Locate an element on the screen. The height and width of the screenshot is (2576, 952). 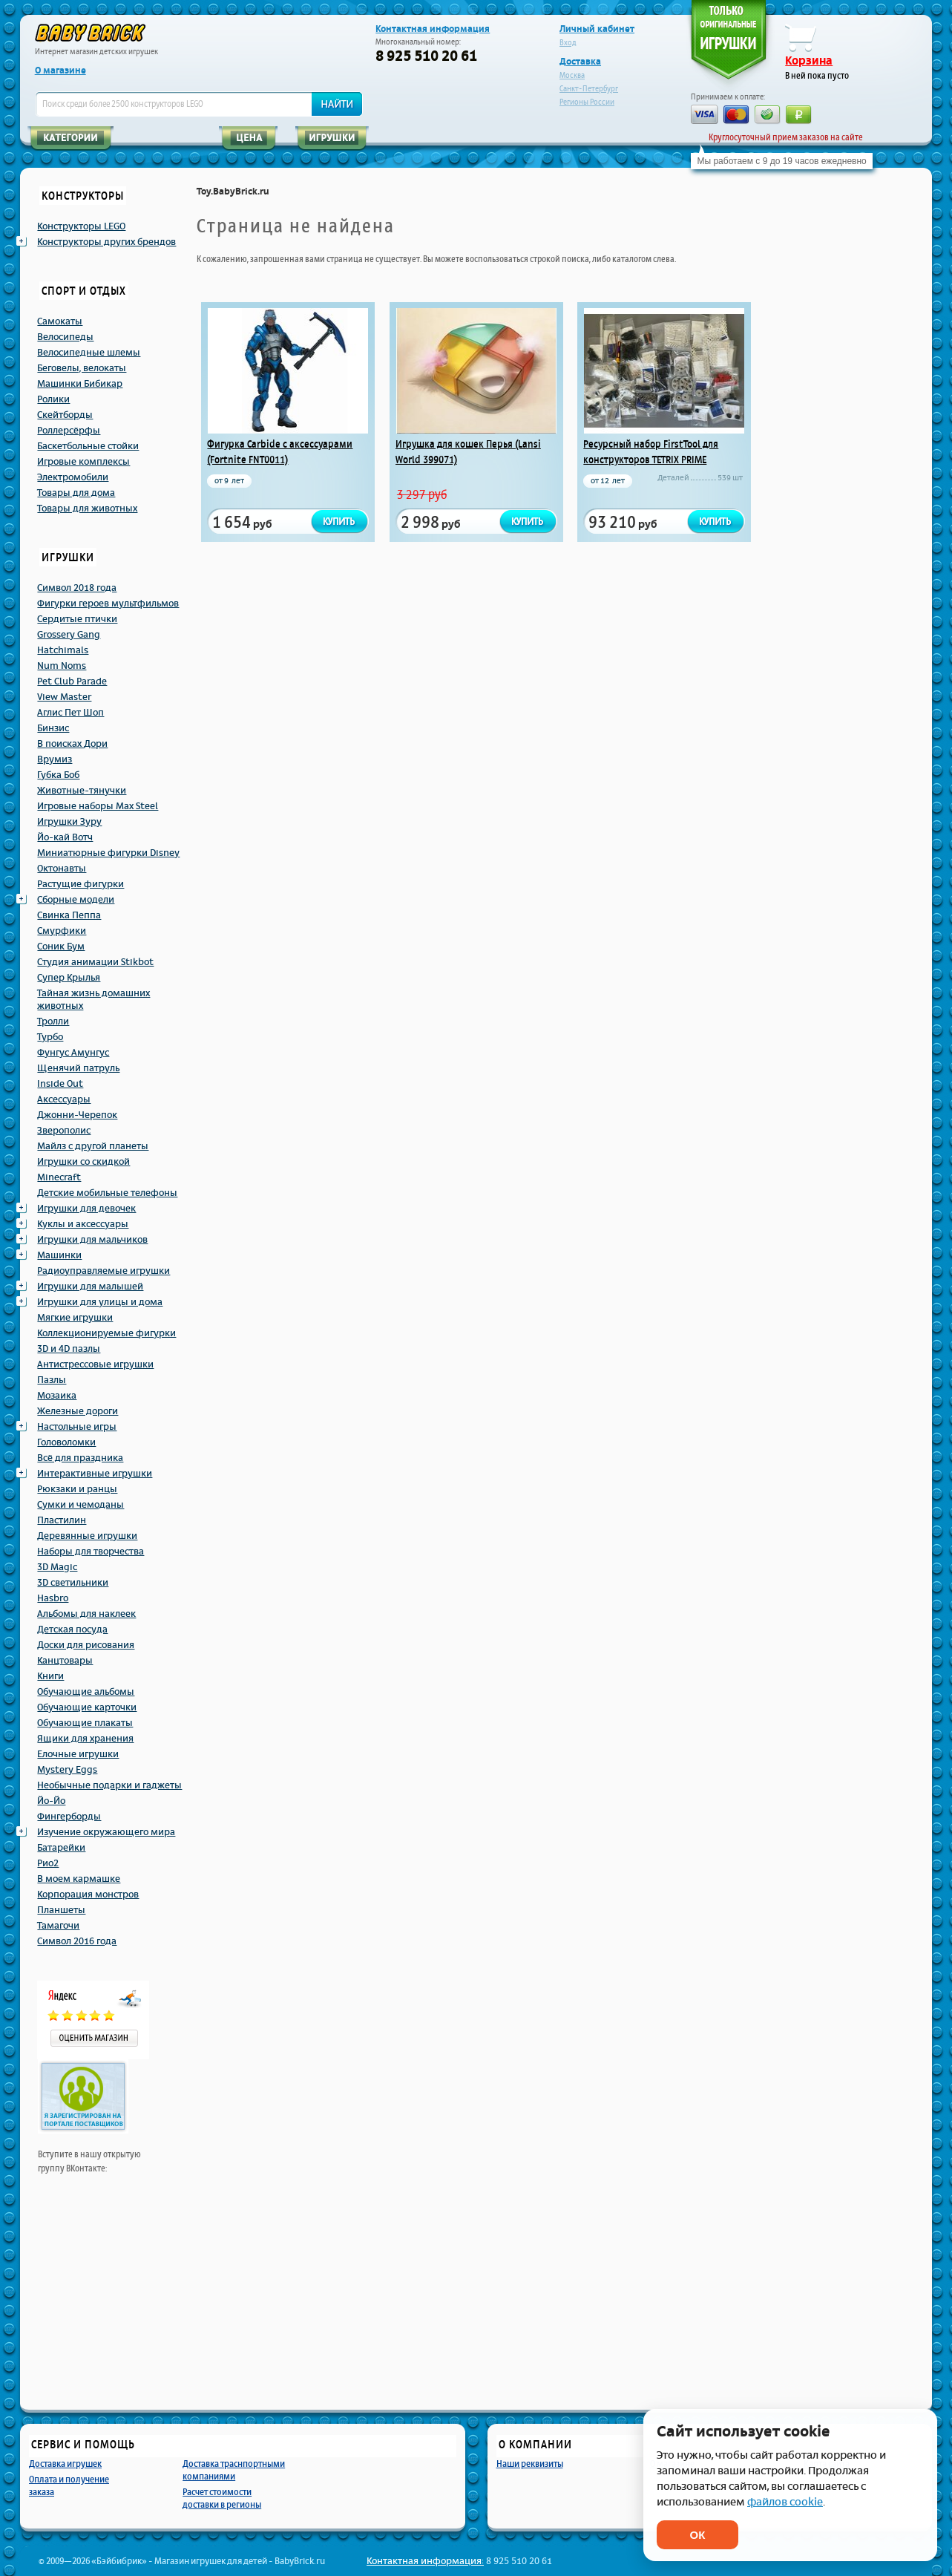
Антистрессовые игрушки is located at coordinates (95, 1364).